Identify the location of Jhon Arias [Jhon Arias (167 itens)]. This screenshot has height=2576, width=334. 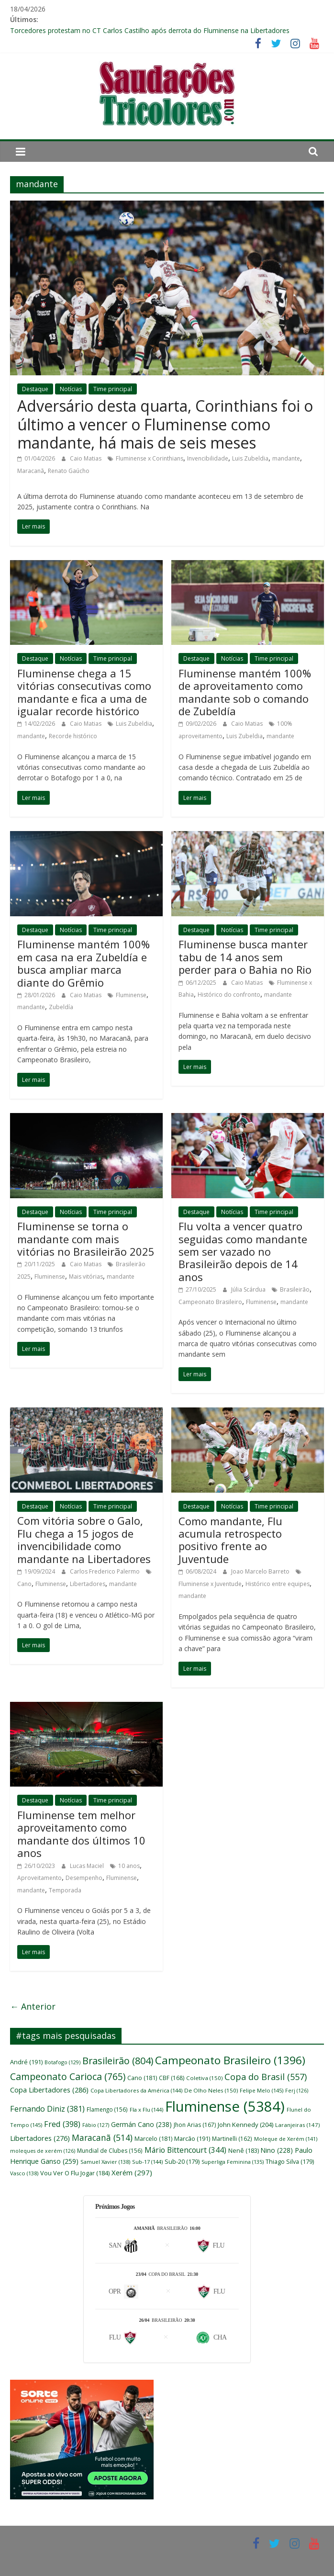
(195, 2125).